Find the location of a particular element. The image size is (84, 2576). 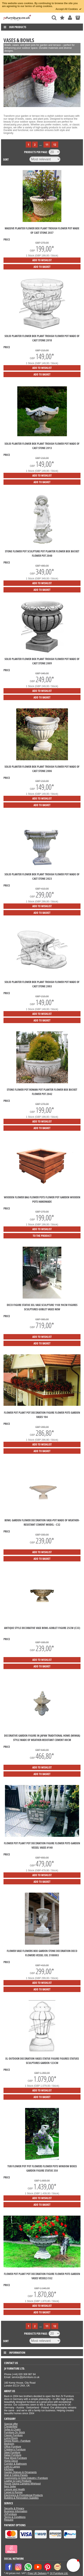

House Sauna Camping Whirlpool is located at coordinates (22, 2483).